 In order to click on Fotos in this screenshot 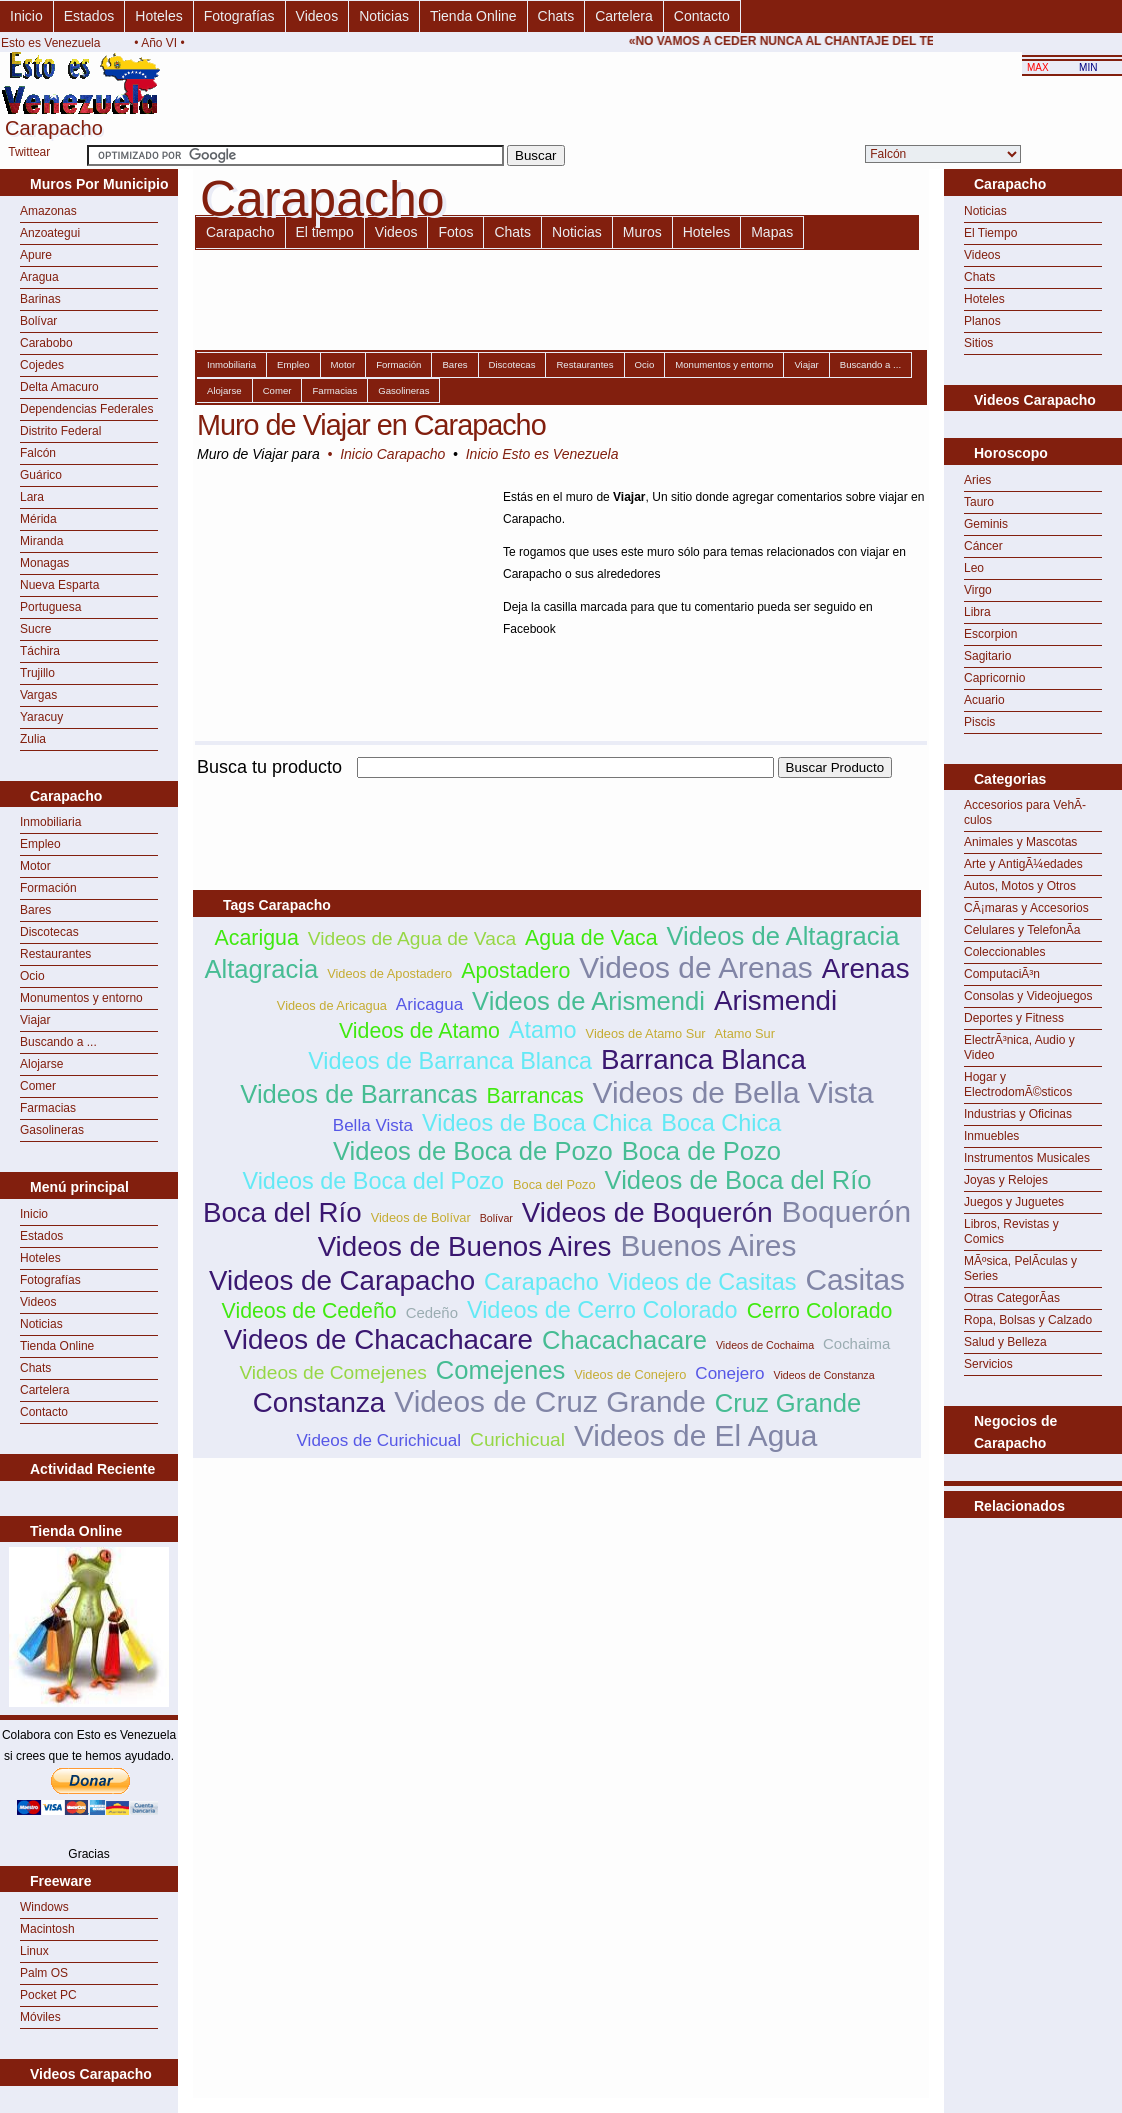, I will do `click(455, 232)`.